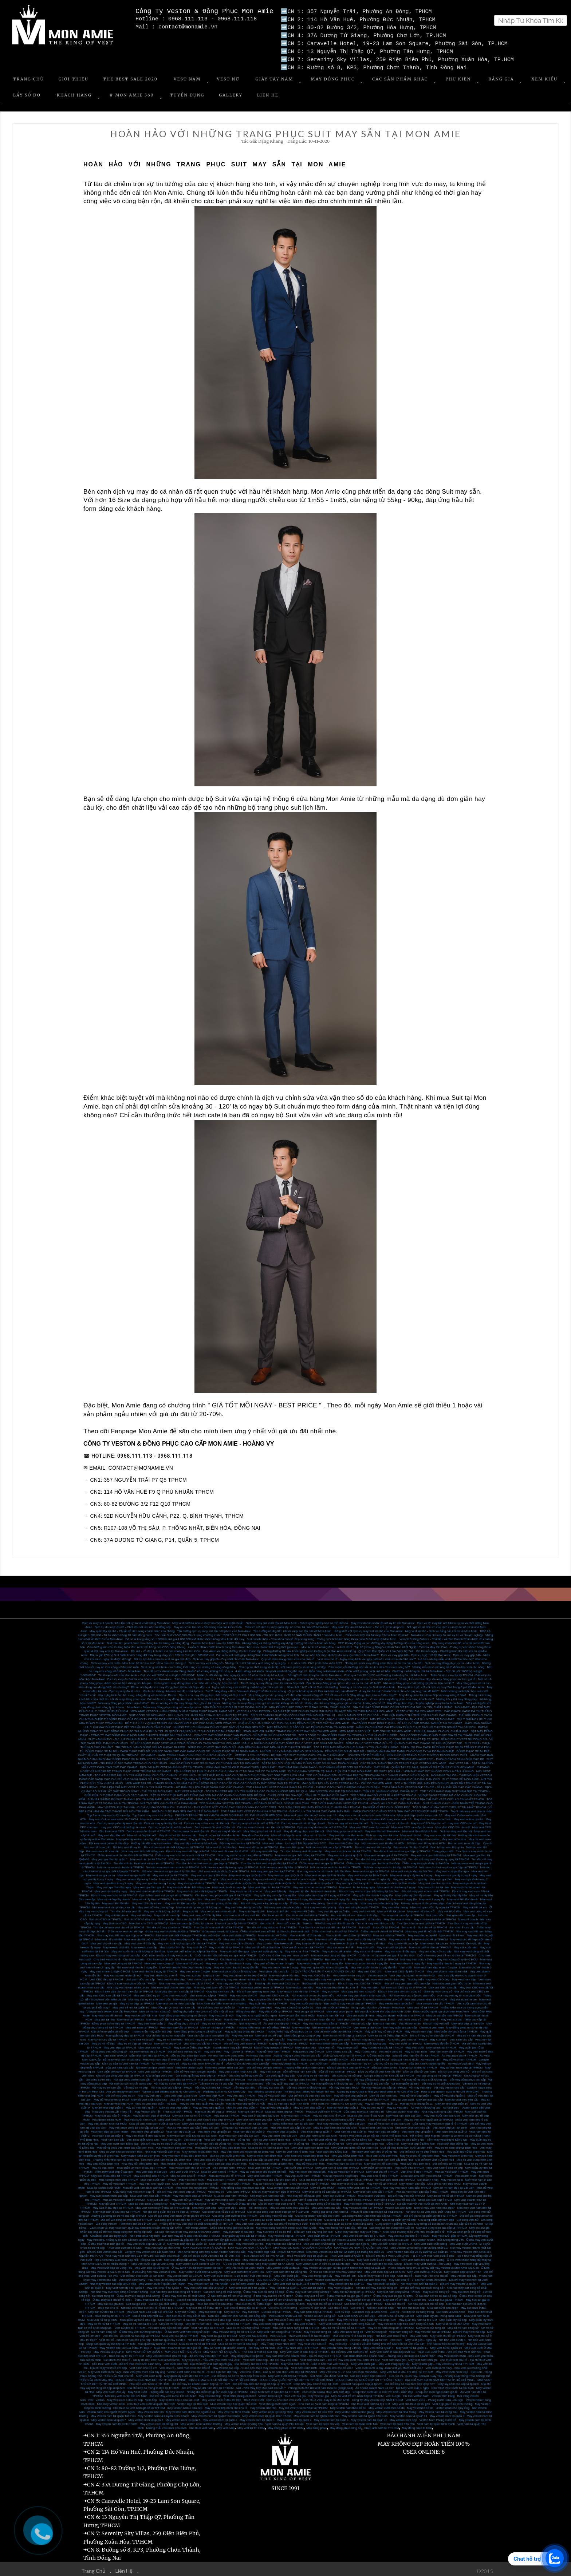  What do you see at coordinates (306, 1932) in the screenshot?
I see `Mua suit tết nữ ở đâu đẹp` at bounding box center [306, 1932].